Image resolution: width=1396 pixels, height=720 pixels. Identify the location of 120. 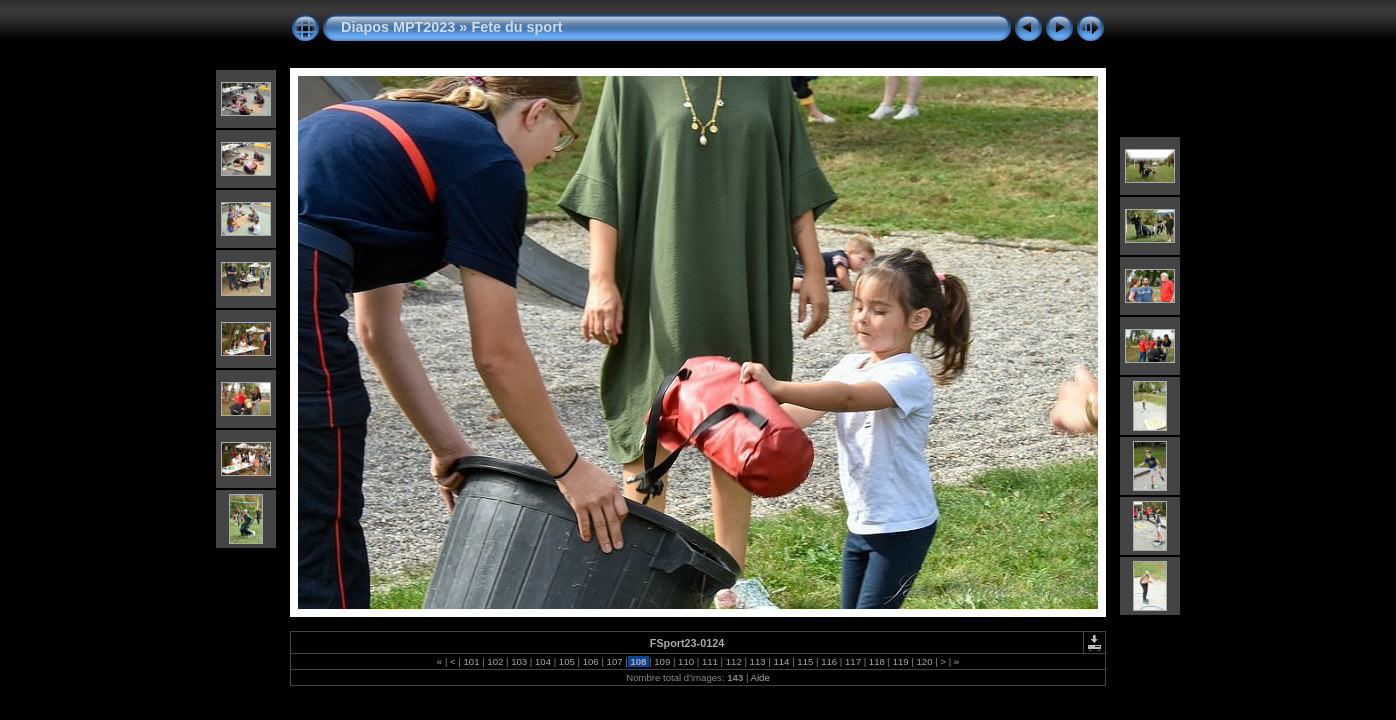
(924, 661).